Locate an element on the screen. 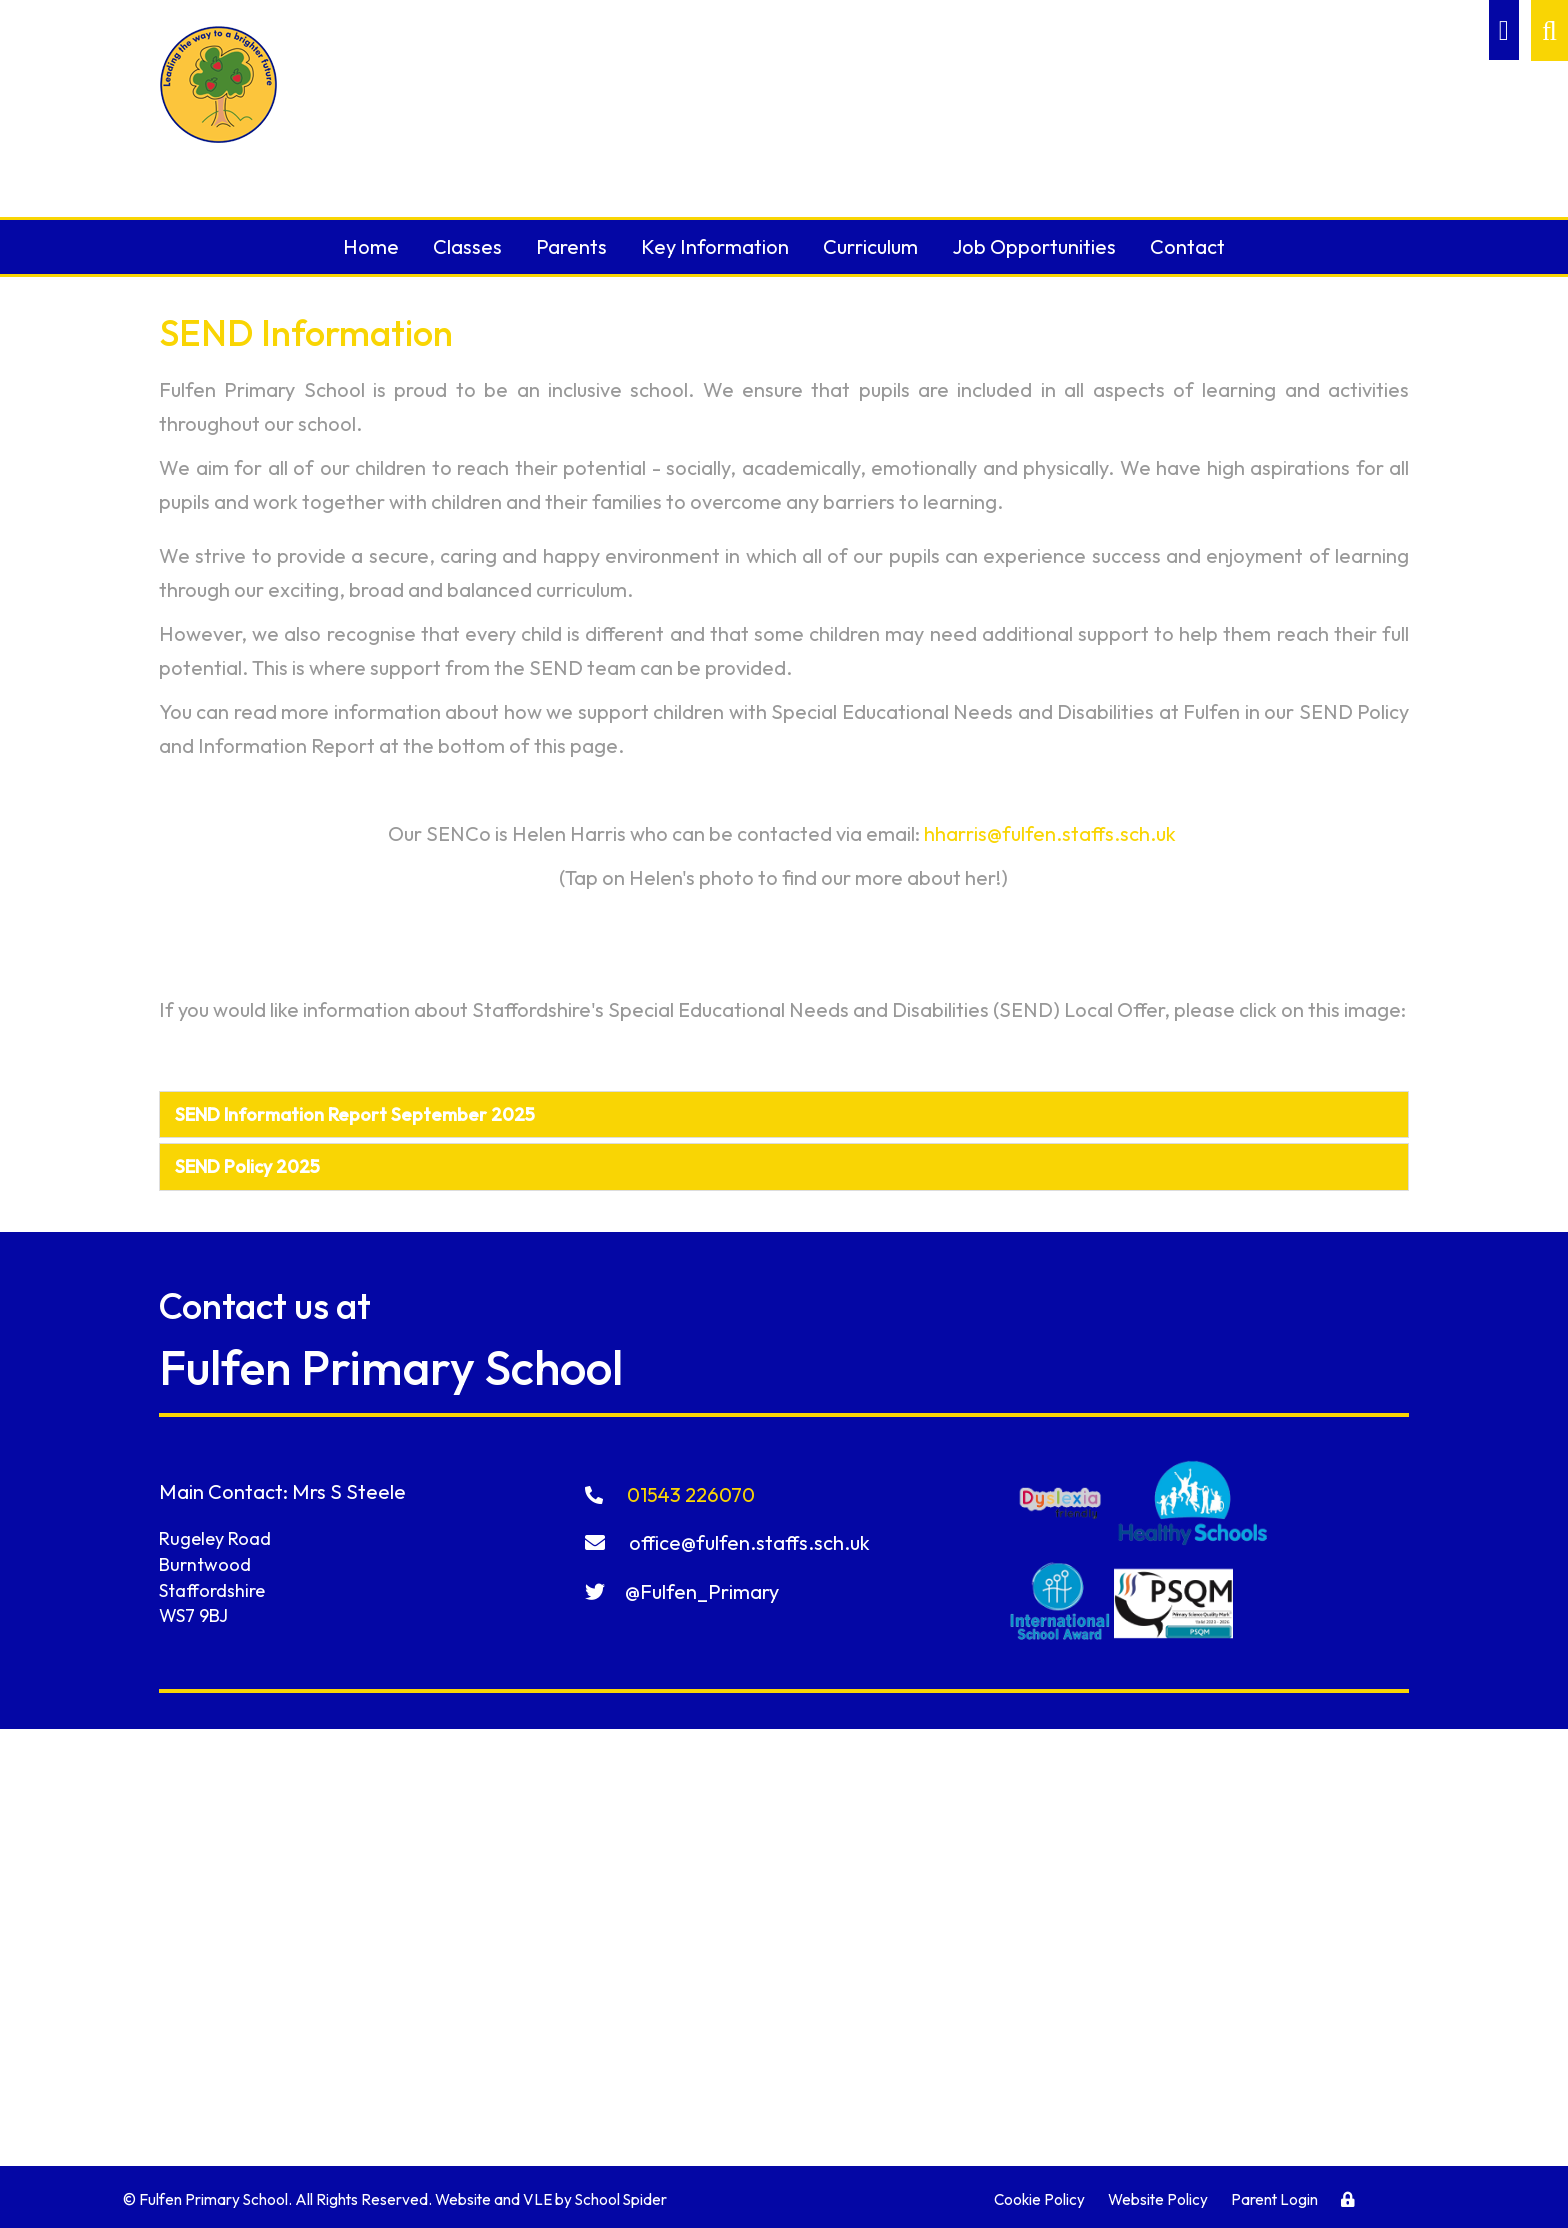  Curriculum is located at coordinates (870, 246).